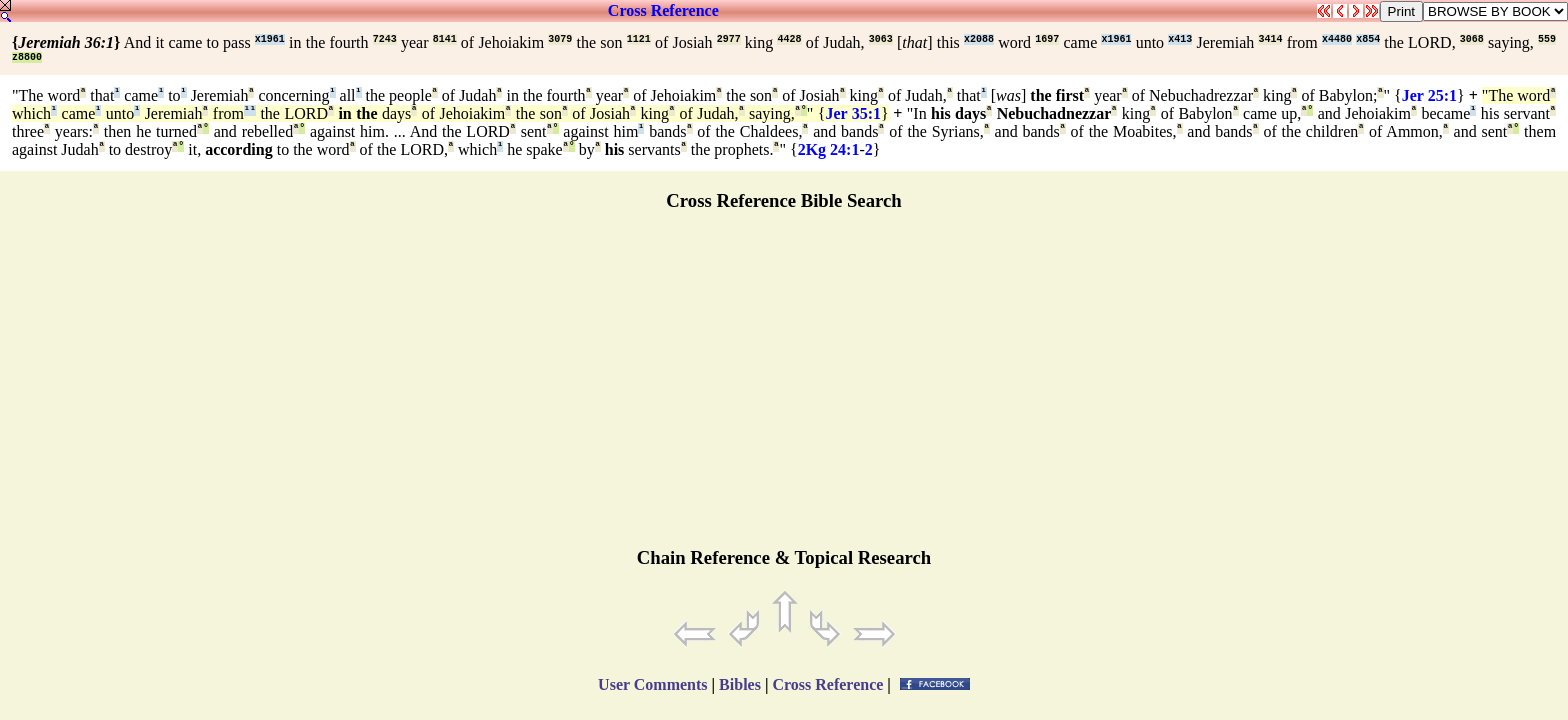 This screenshot has height=720, width=1568. What do you see at coordinates (784, 388) in the screenshot?
I see `[Advertisement]` at bounding box center [784, 388].